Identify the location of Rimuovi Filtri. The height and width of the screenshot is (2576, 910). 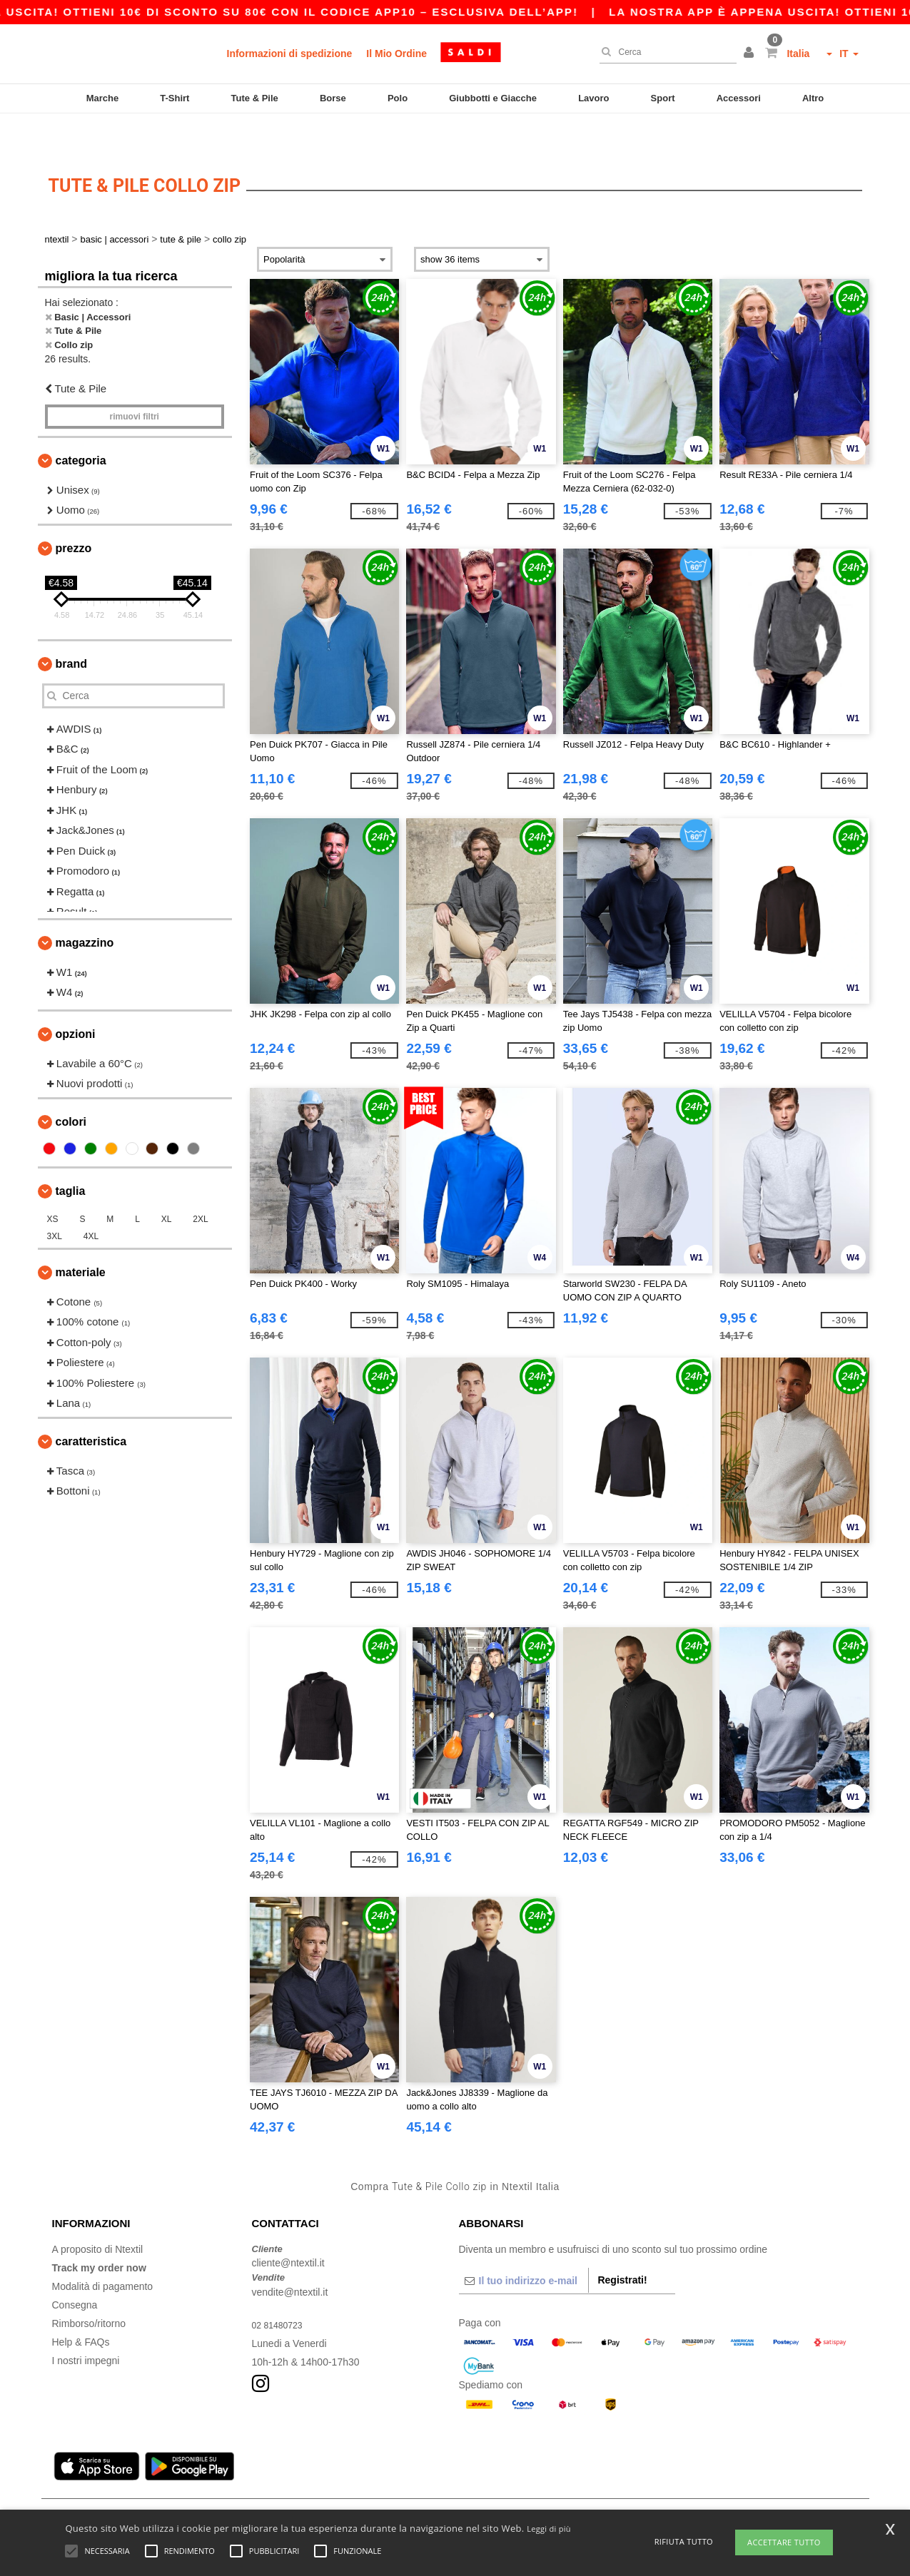
(134, 382).